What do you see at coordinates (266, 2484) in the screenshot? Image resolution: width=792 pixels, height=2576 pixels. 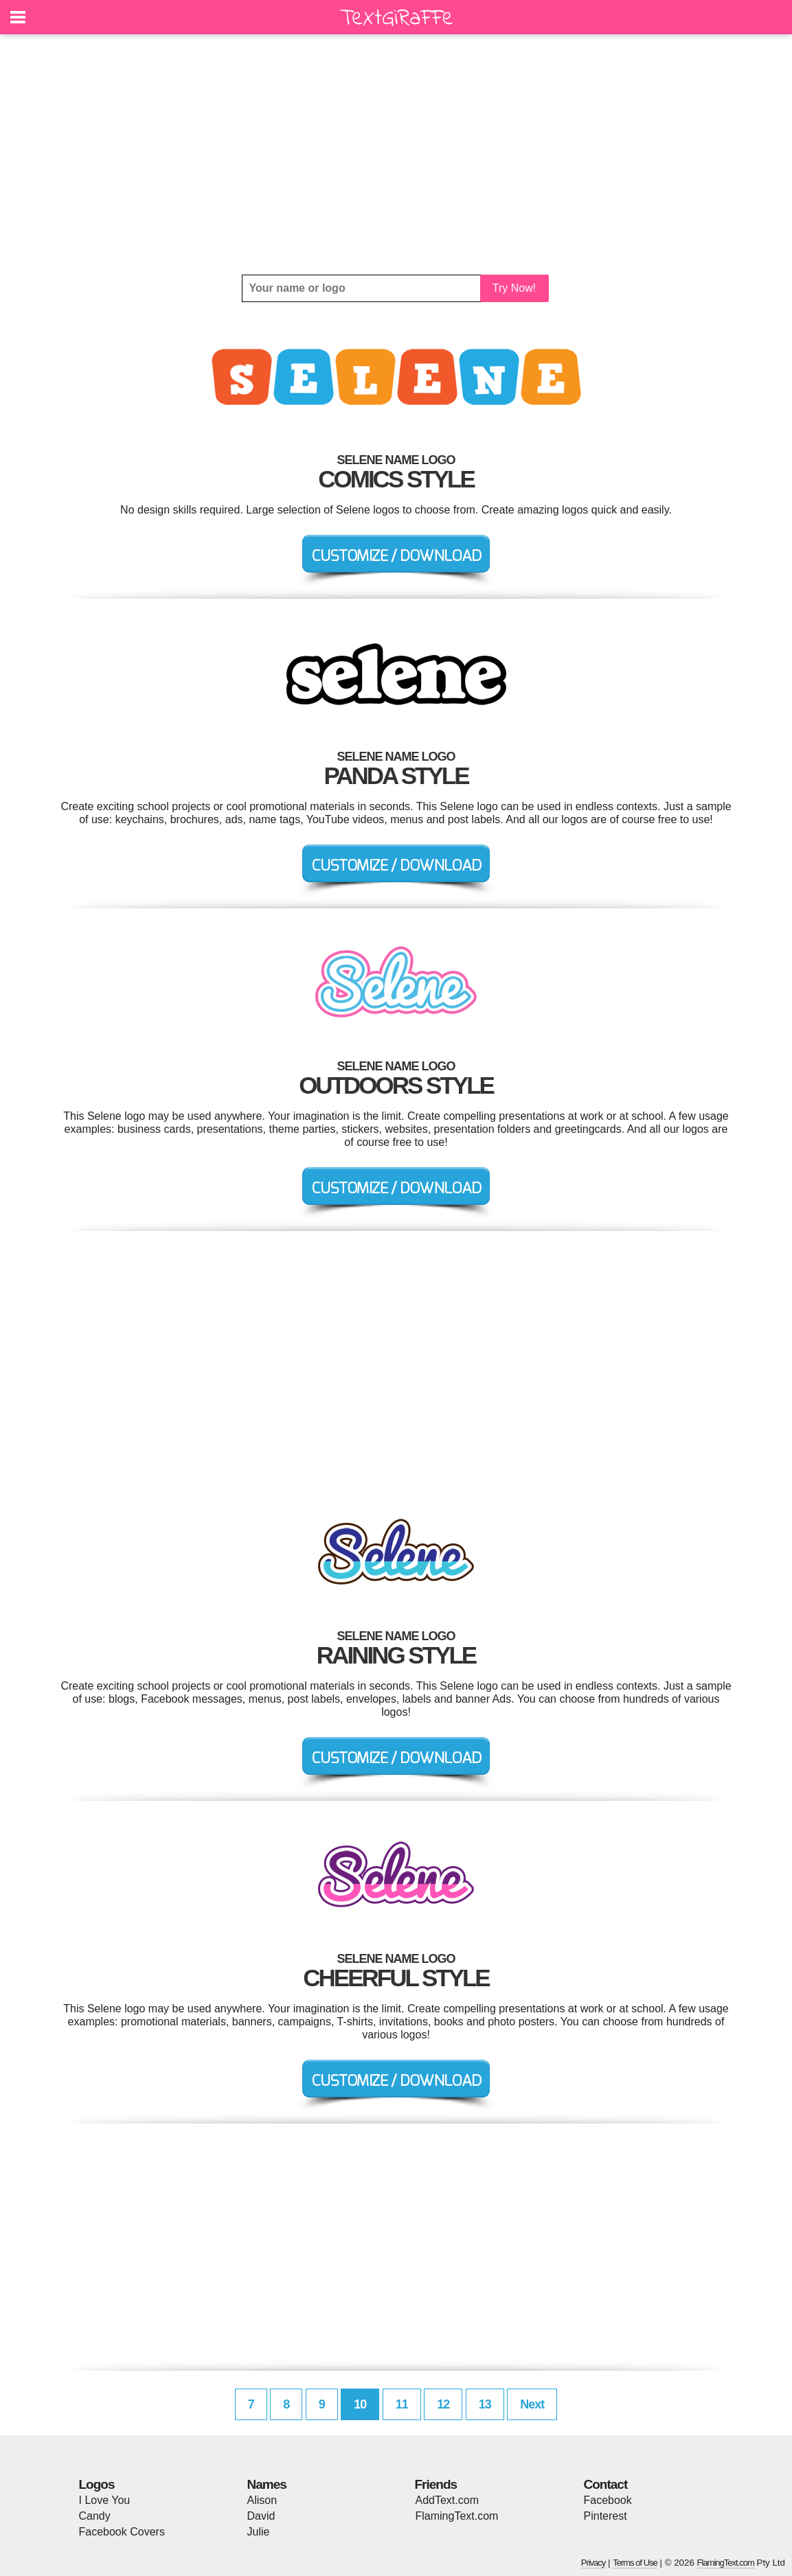 I see `Names` at bounding box center [266, 2484].